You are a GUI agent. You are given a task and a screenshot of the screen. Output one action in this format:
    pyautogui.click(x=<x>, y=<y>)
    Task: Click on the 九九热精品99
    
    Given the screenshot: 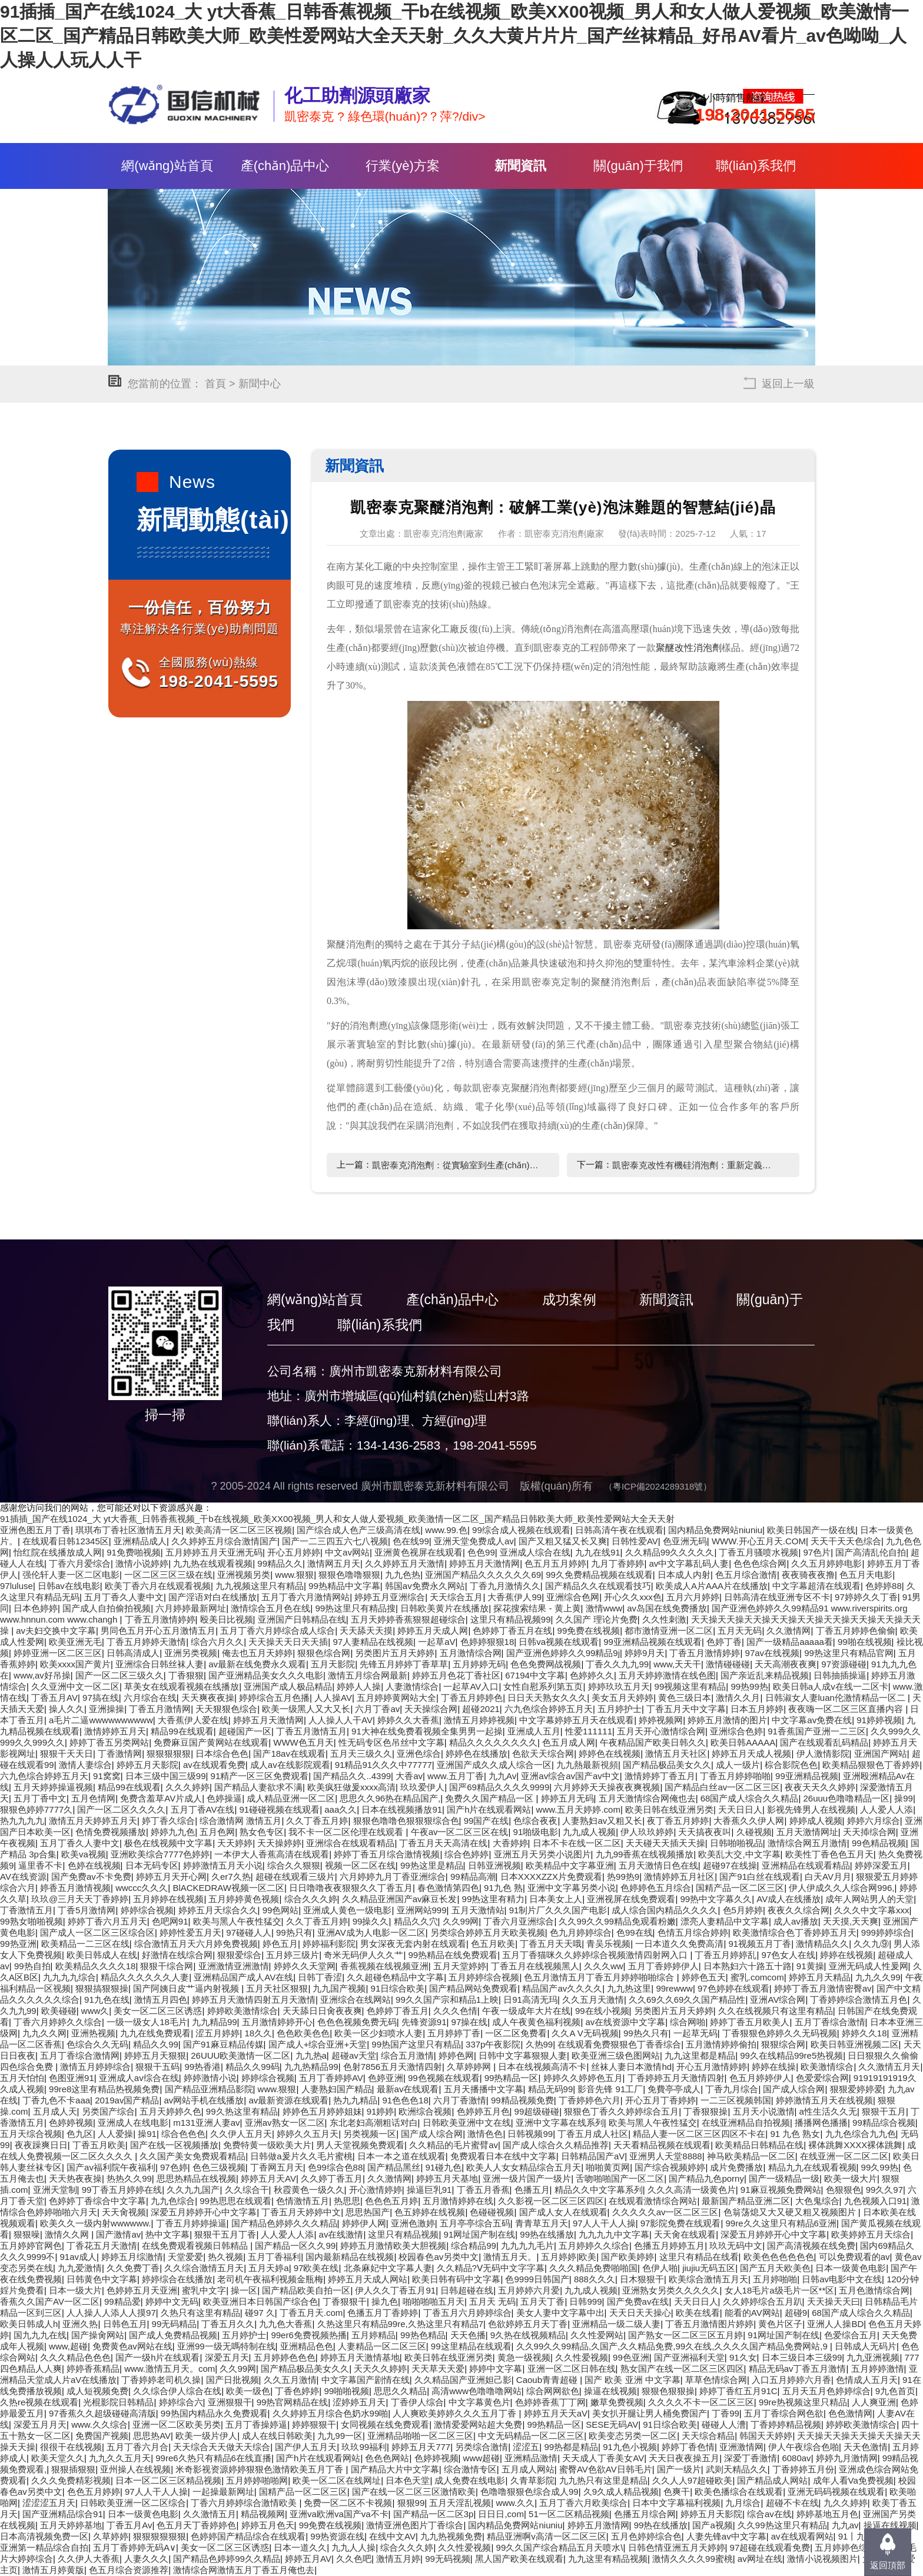 What is the action you would take?
    pyautogui.click(x=311, y=2067)
    